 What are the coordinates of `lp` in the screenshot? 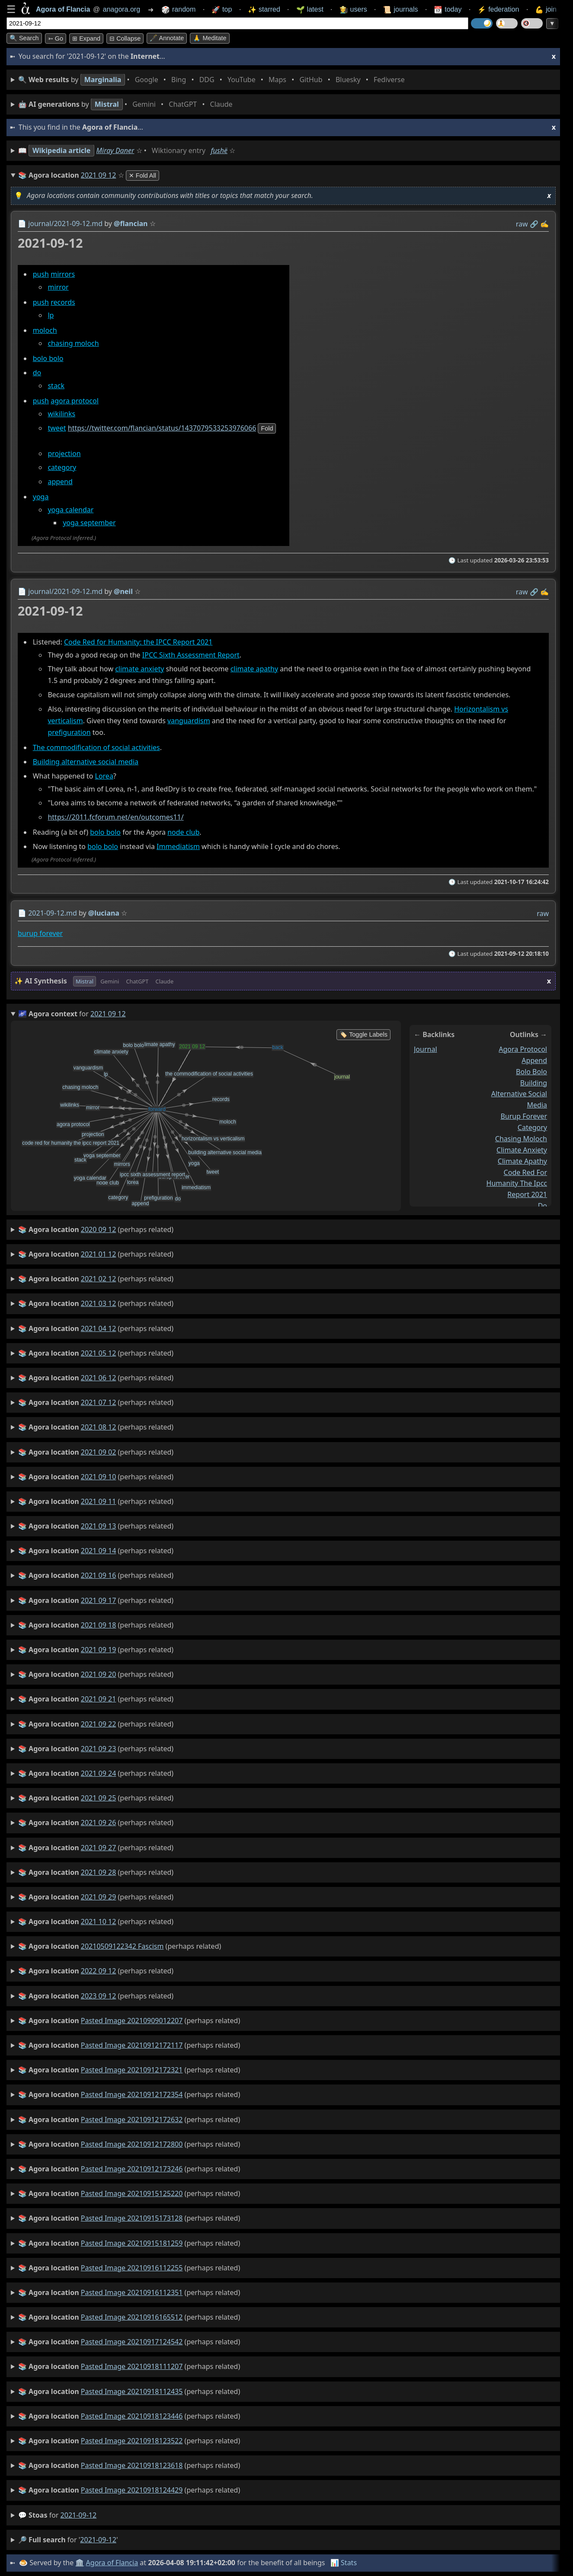 It's located at (51, 315).